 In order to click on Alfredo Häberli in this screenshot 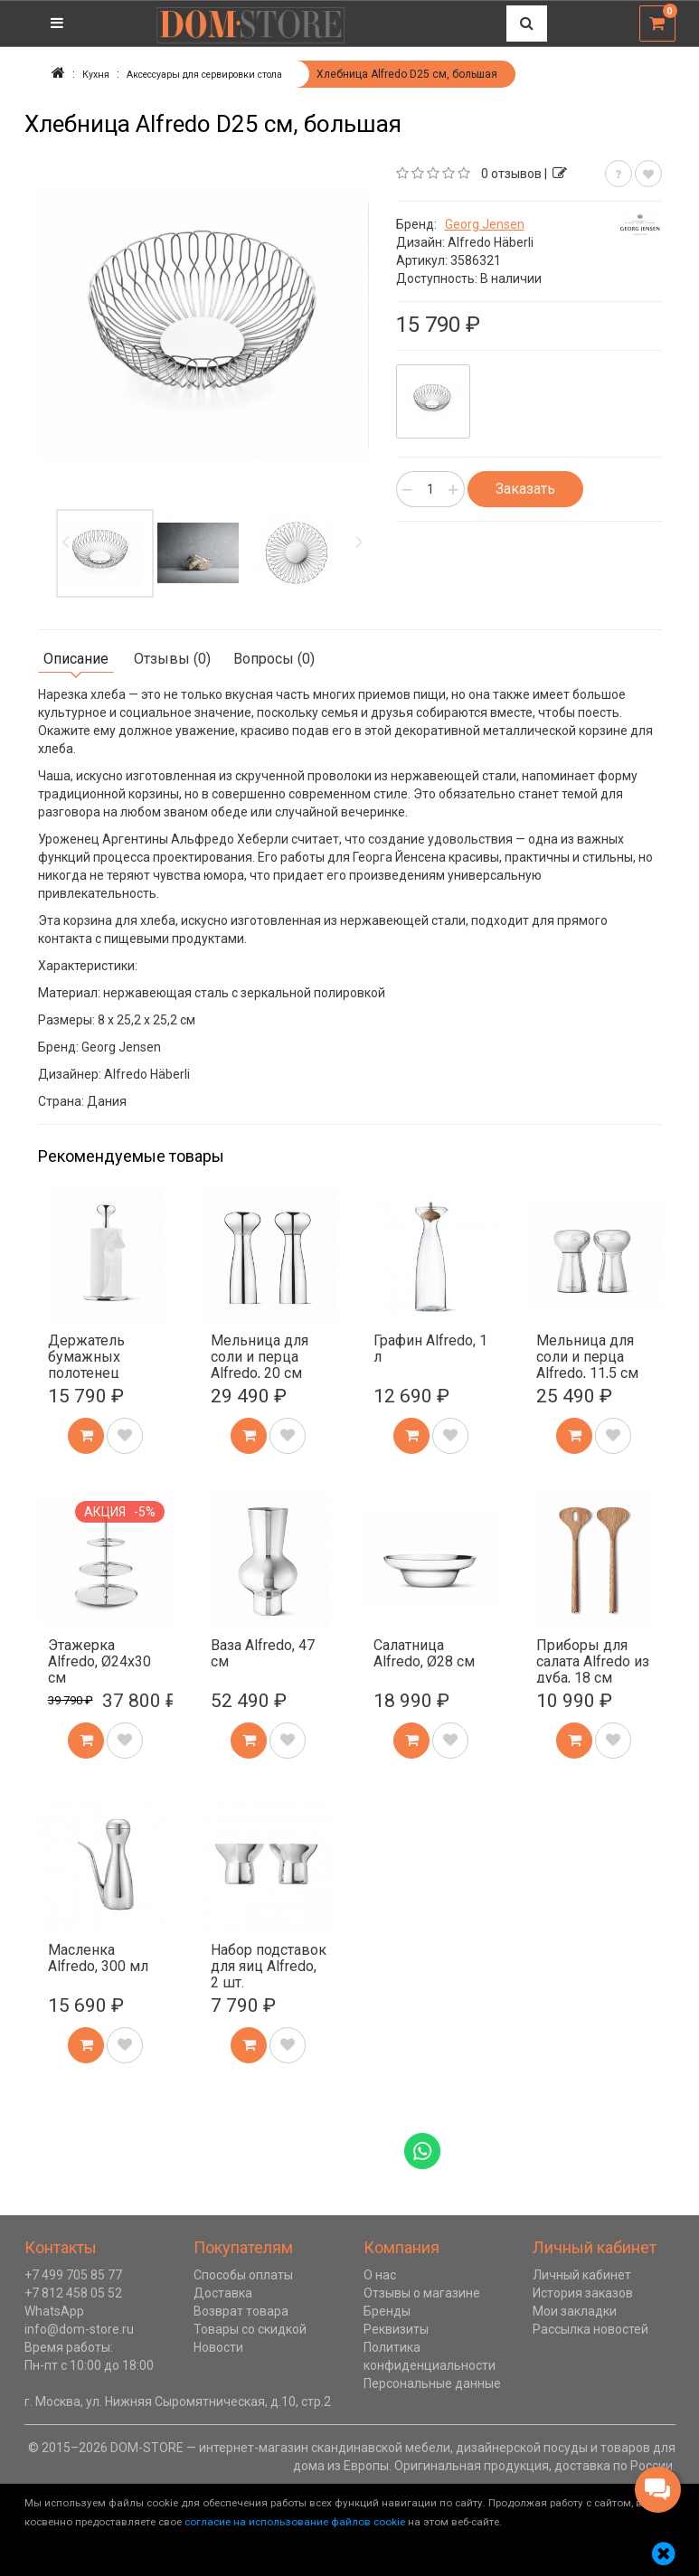, I will do `click(491, 241)`.